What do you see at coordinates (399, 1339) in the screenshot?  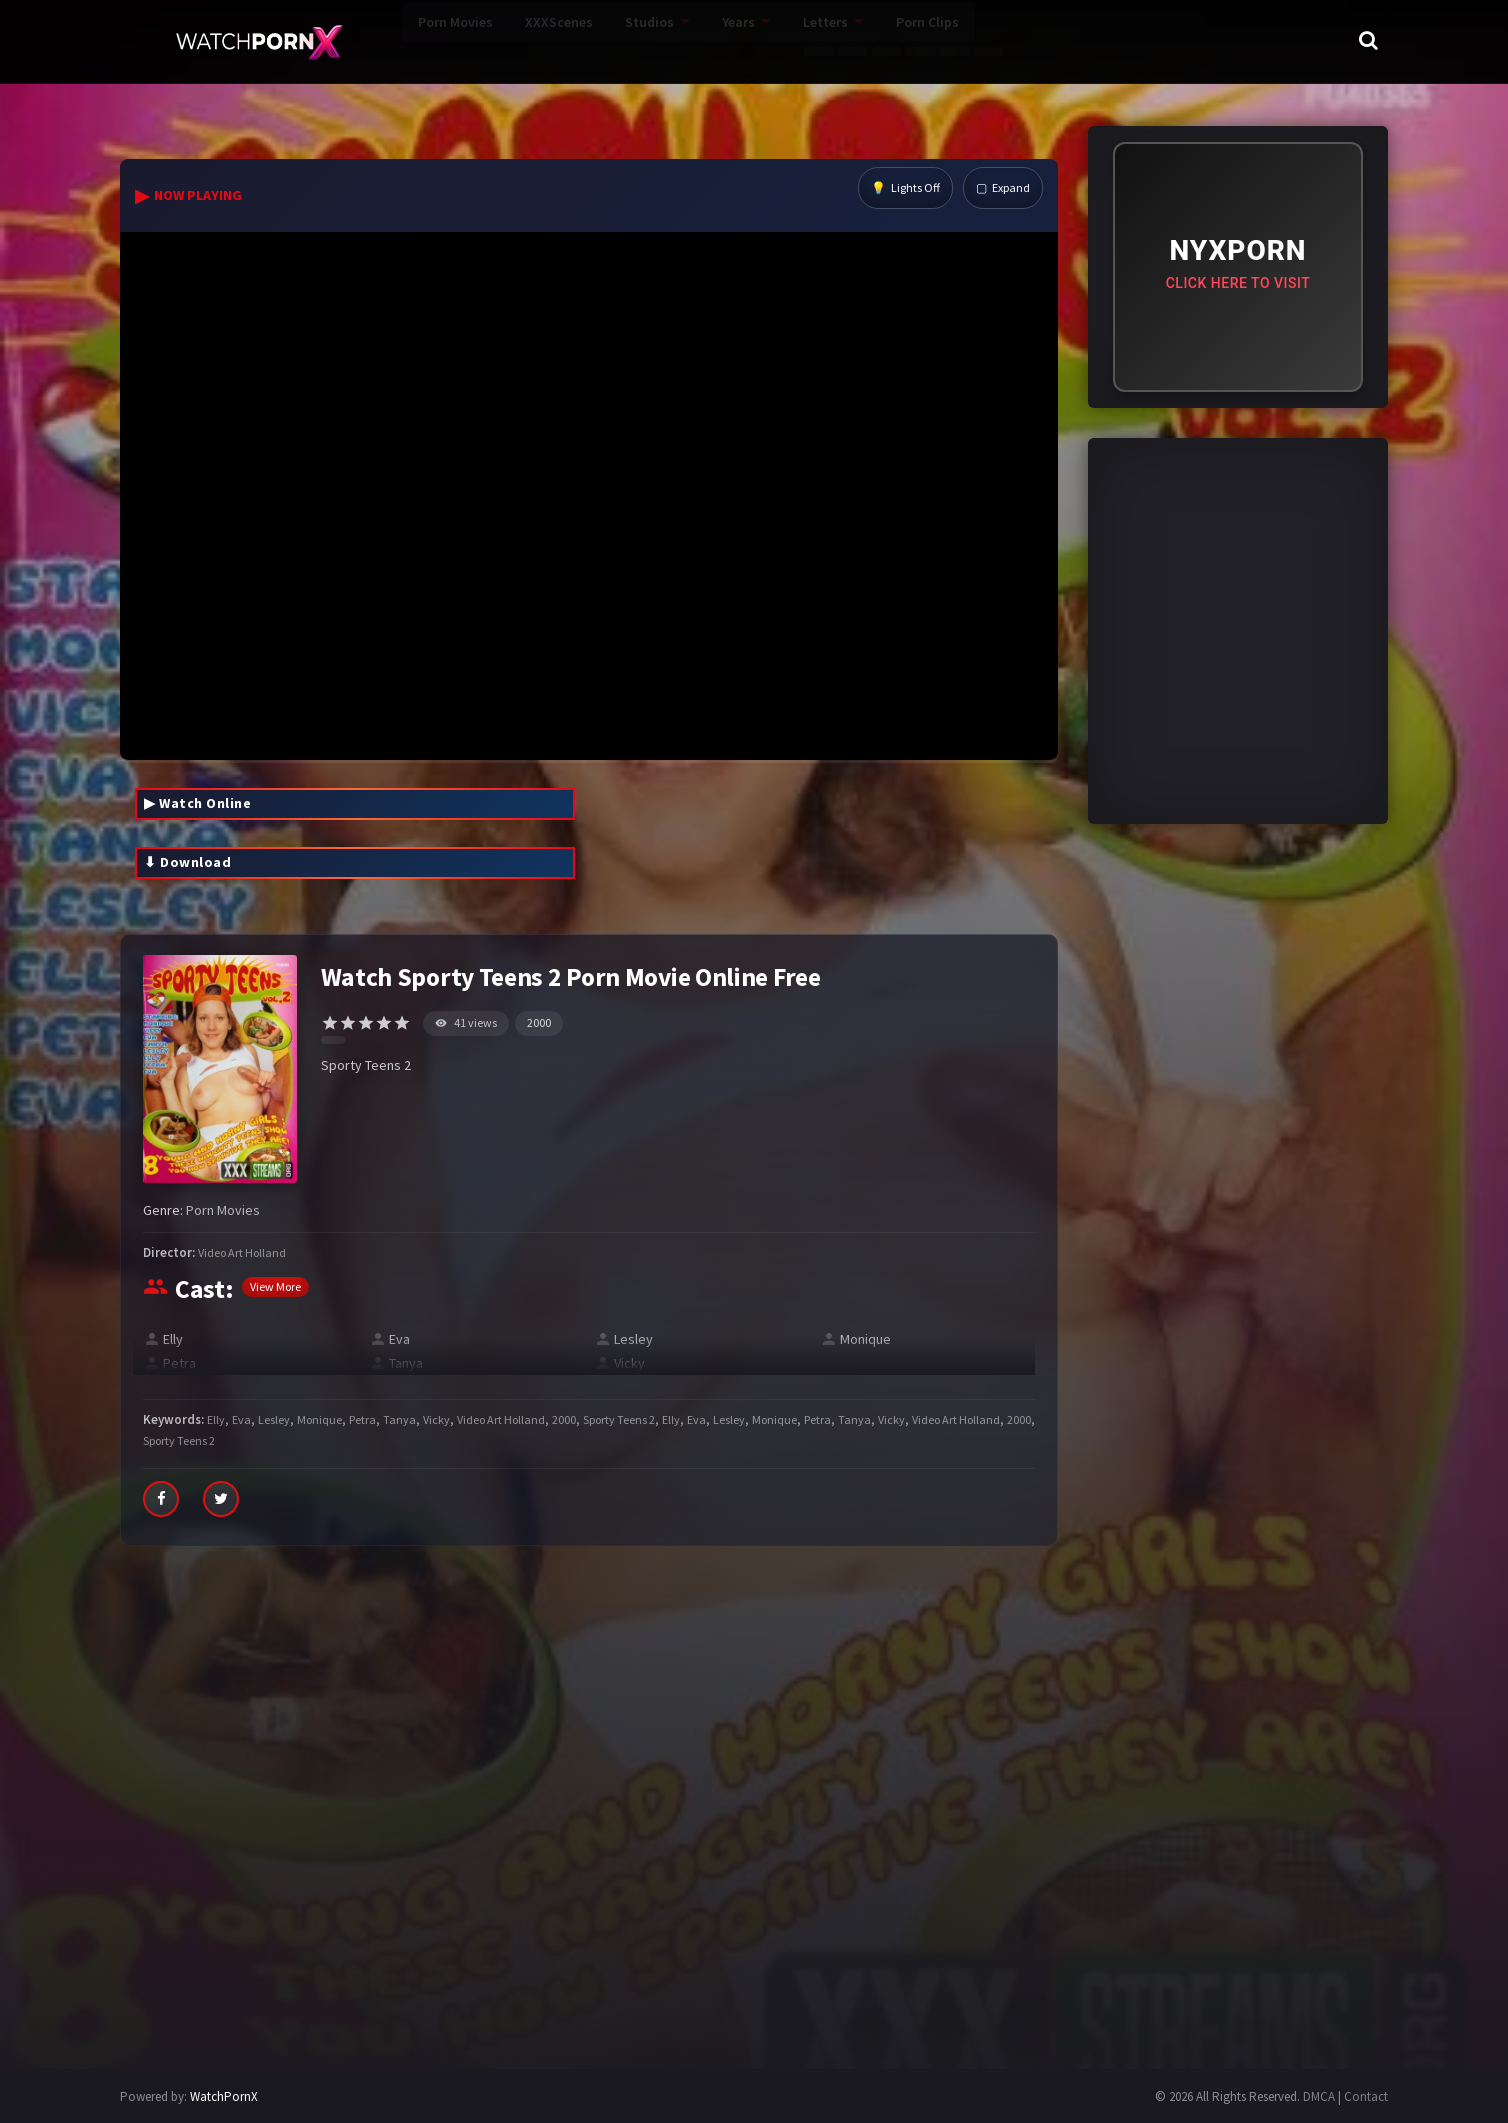 I see `Eva` at bounding box center [399, 1339].